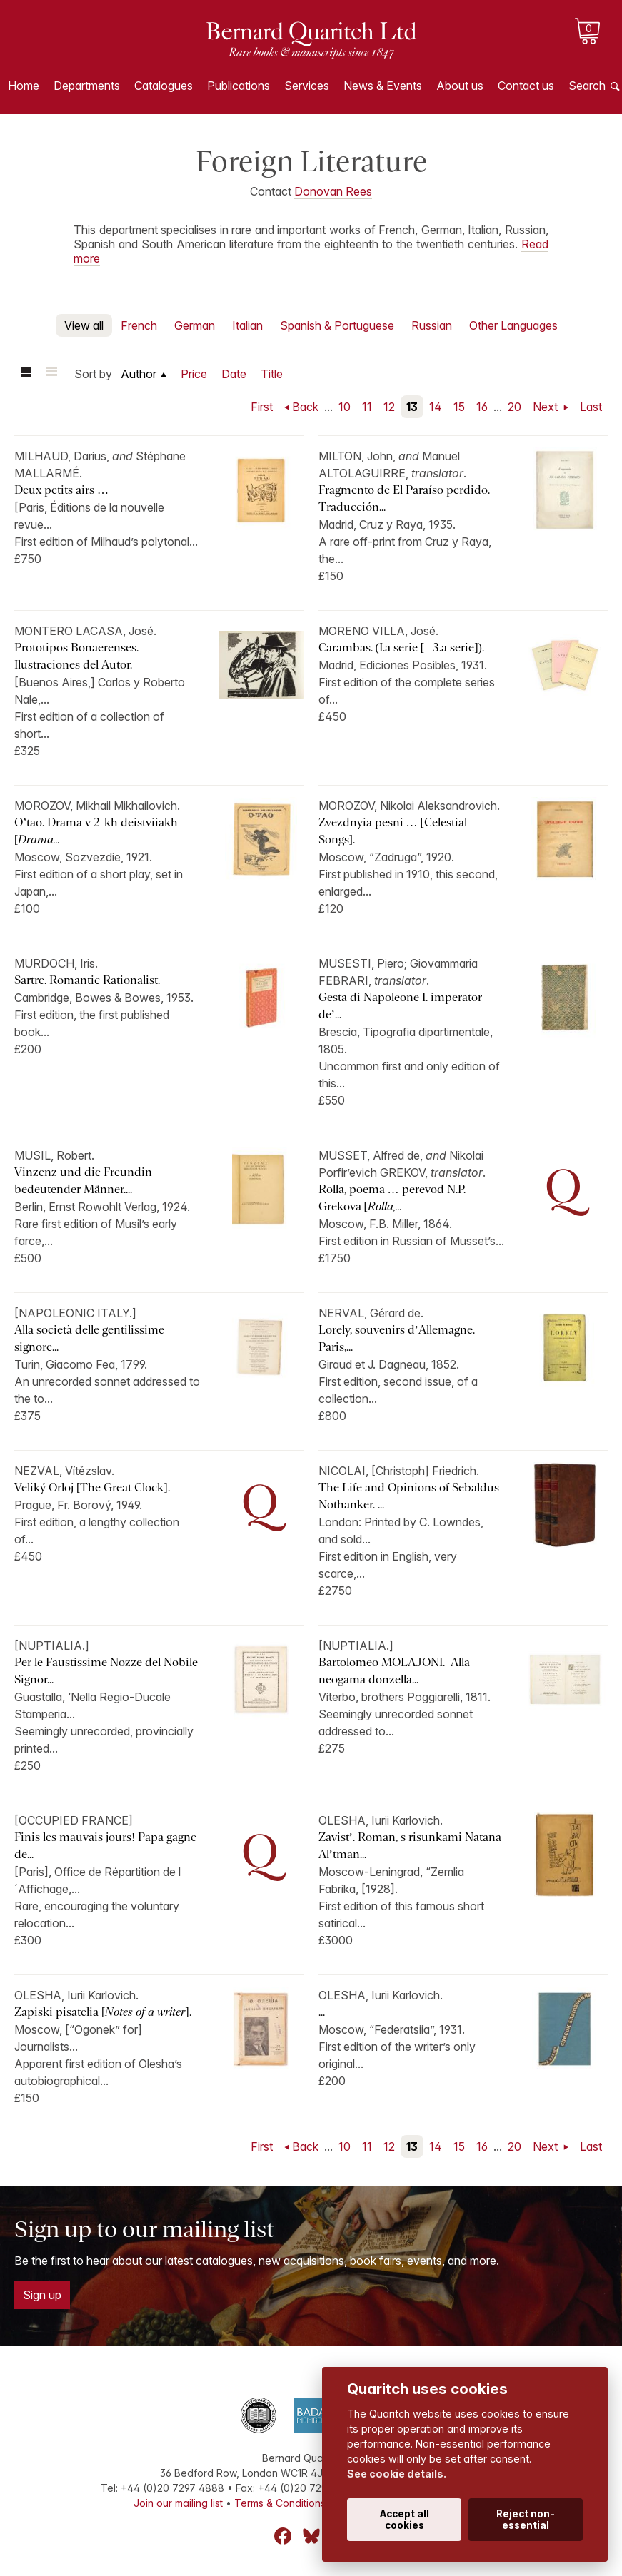 The width and height of the screenshot is (622, 2576). What do you see at coordinates (105, 1845) in the screenshot?
I see `Finis les mauvais jours! Papa gagne de...` at bounding box center [105, 1845].